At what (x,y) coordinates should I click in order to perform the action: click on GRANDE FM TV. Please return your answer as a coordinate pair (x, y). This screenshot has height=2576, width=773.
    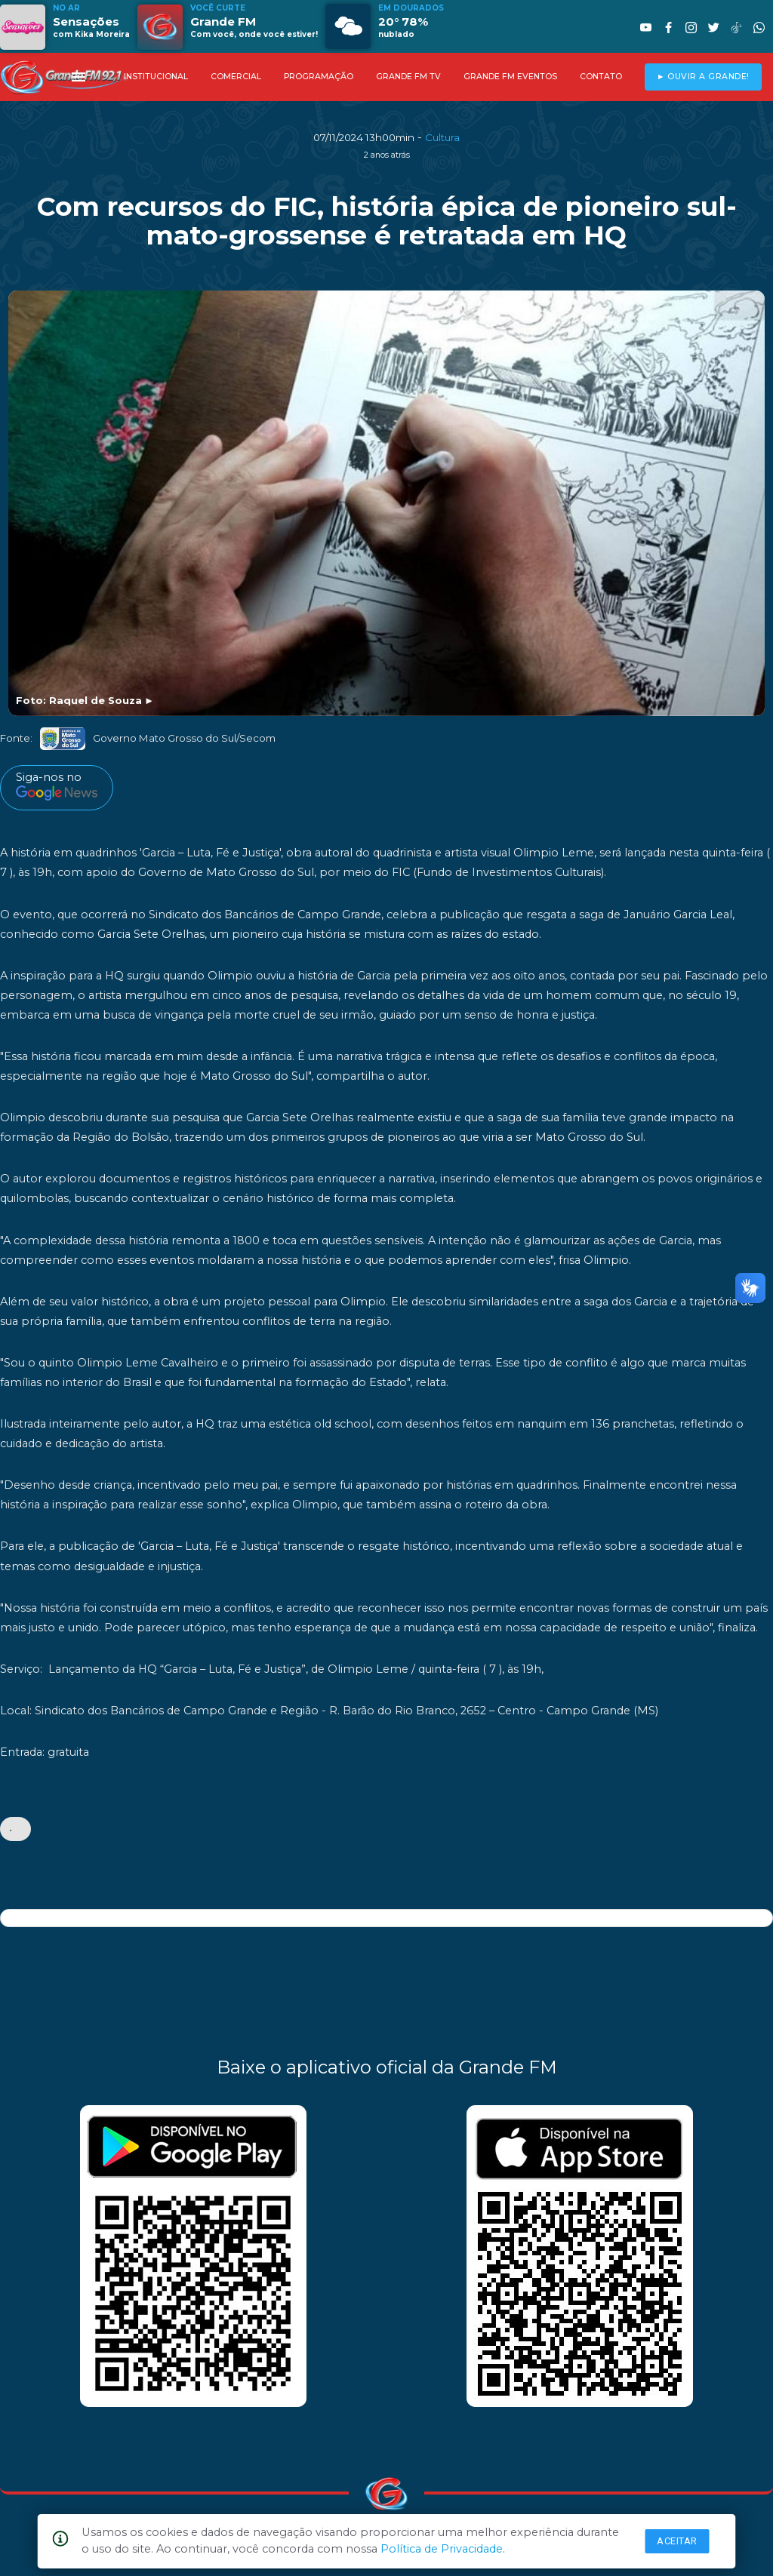
    Looking at the image, I should click on (408, 76).